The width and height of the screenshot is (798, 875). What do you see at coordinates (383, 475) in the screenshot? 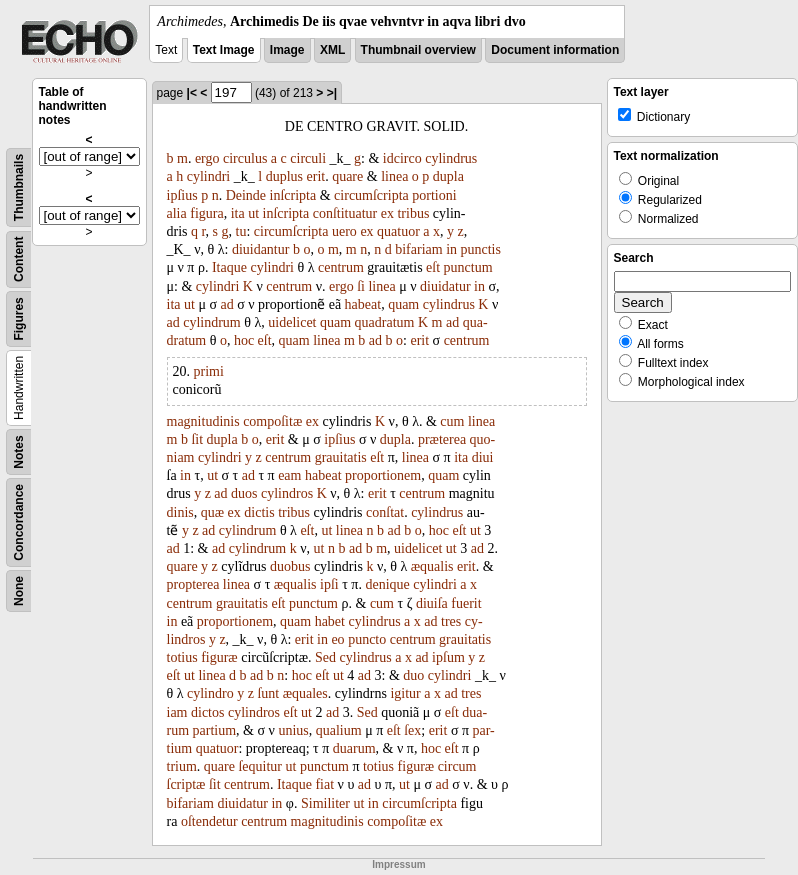
I see `proportionem` at bounding box center [383, 475].